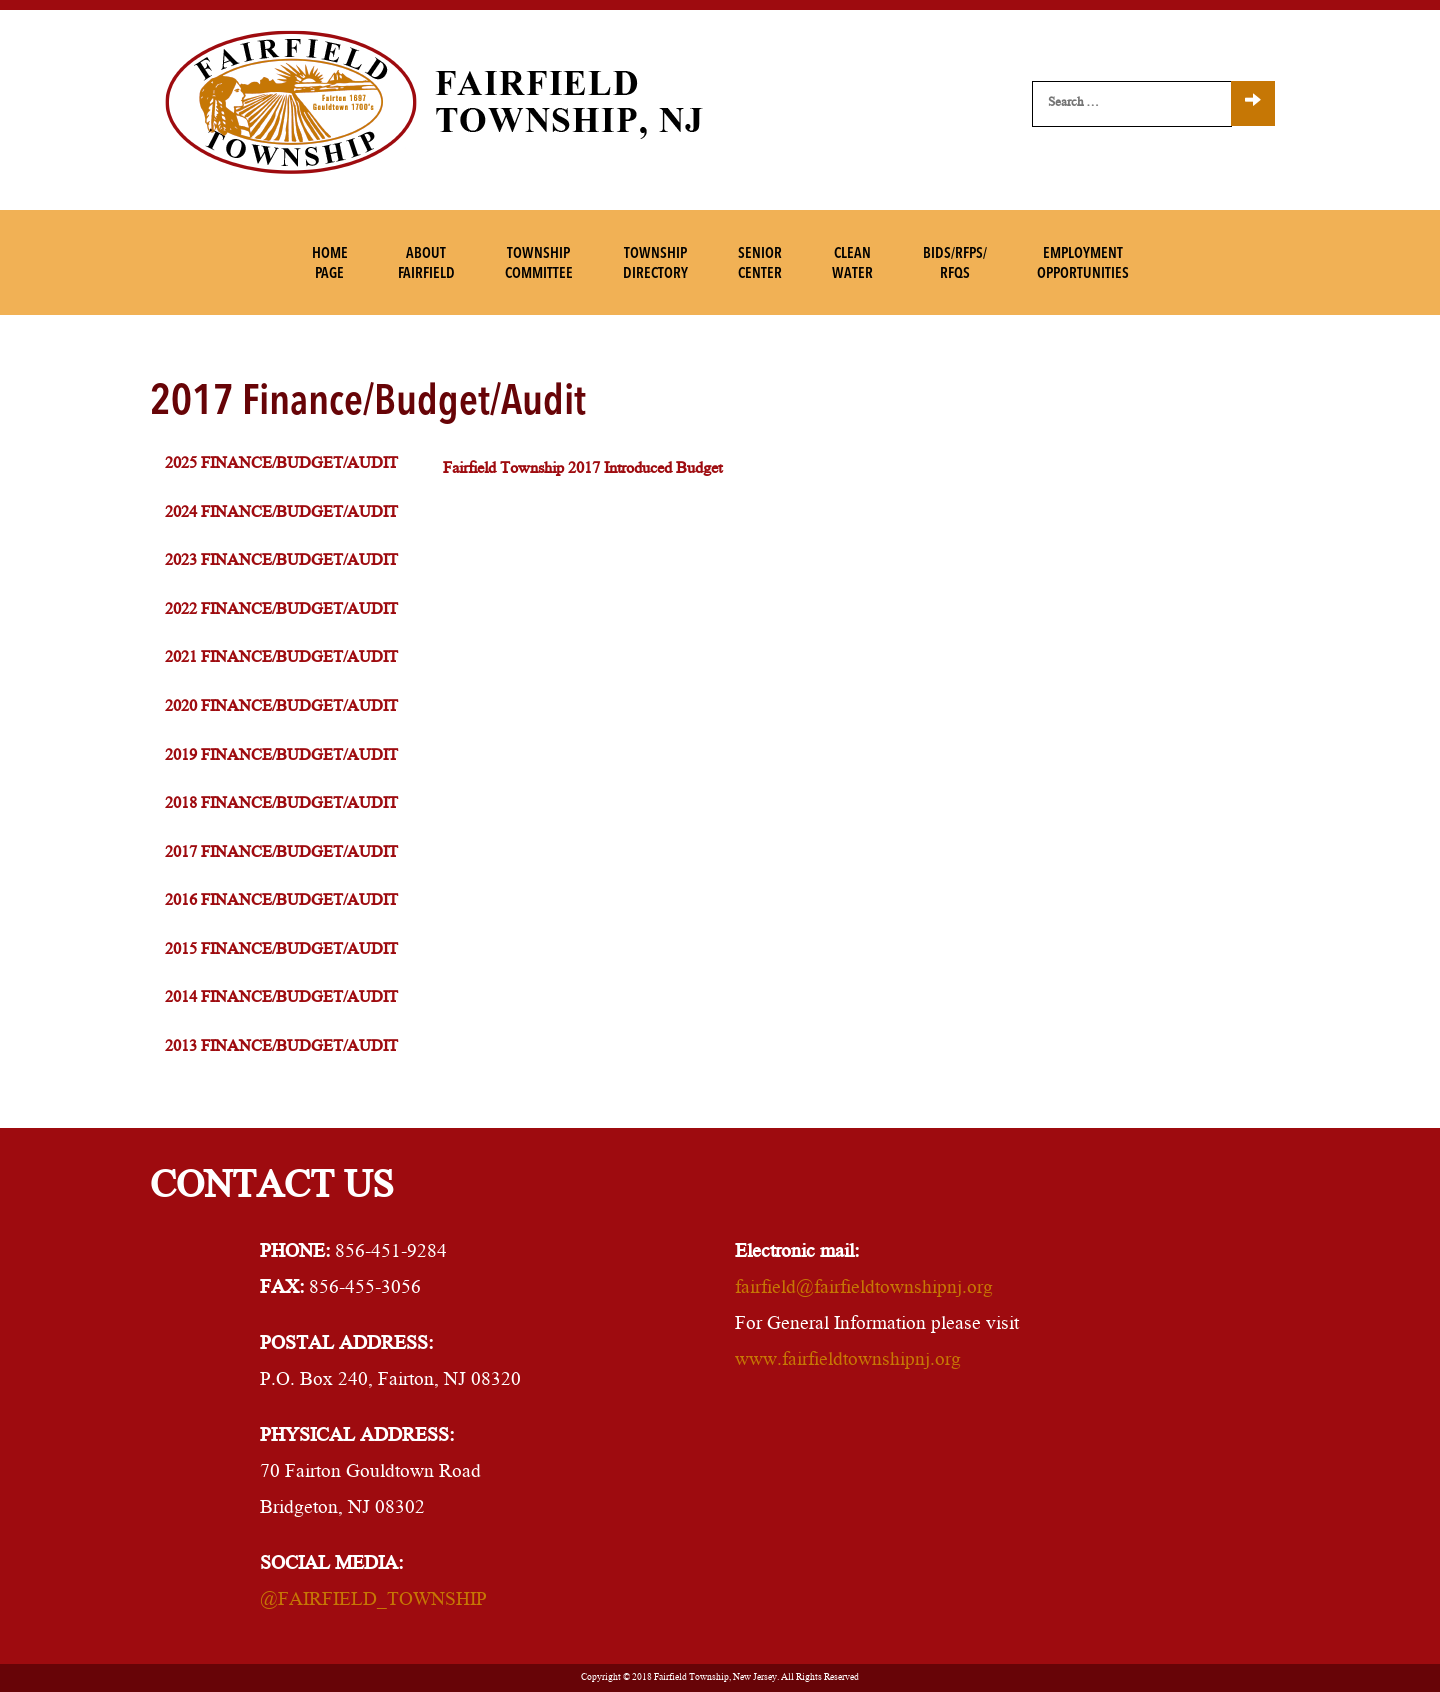 This screenshot has height=1692, width=1440. I want to click on Bids/RFPs/RFQs, so click(955, 264).